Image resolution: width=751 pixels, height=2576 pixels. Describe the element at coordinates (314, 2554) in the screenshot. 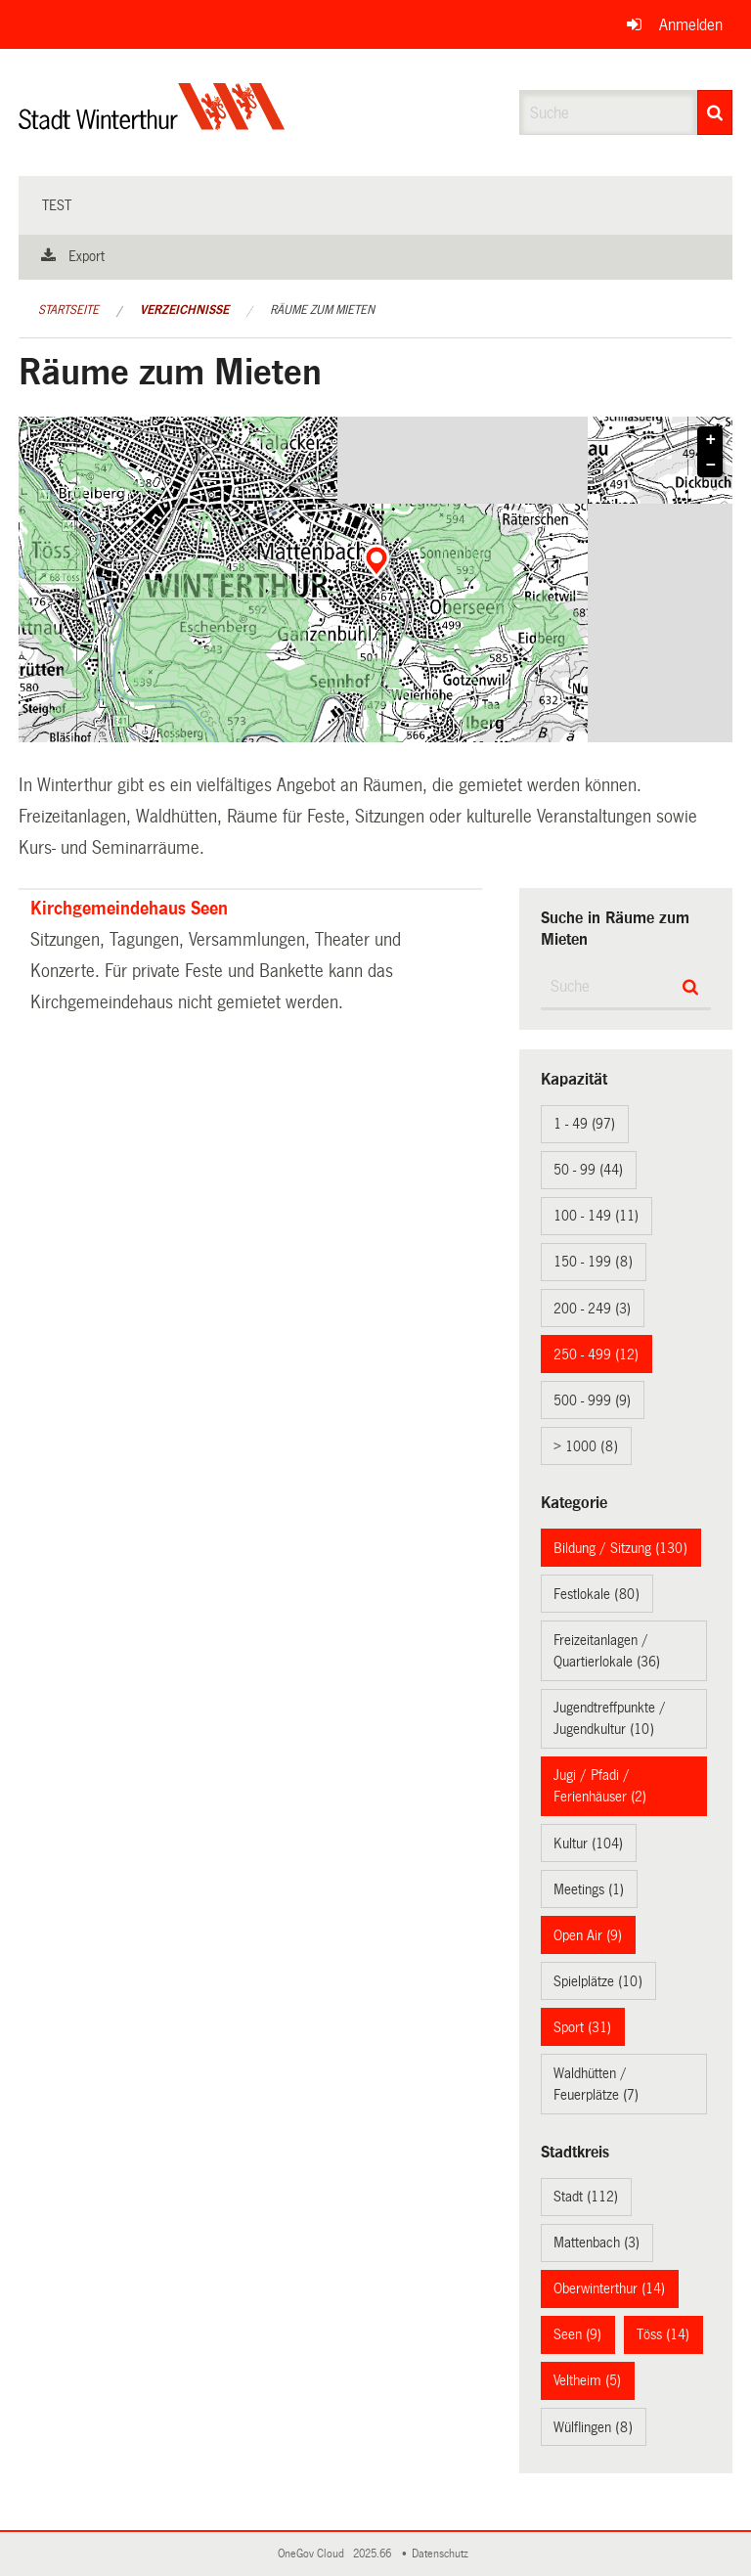

I see `OneGov Cloud` at that location.